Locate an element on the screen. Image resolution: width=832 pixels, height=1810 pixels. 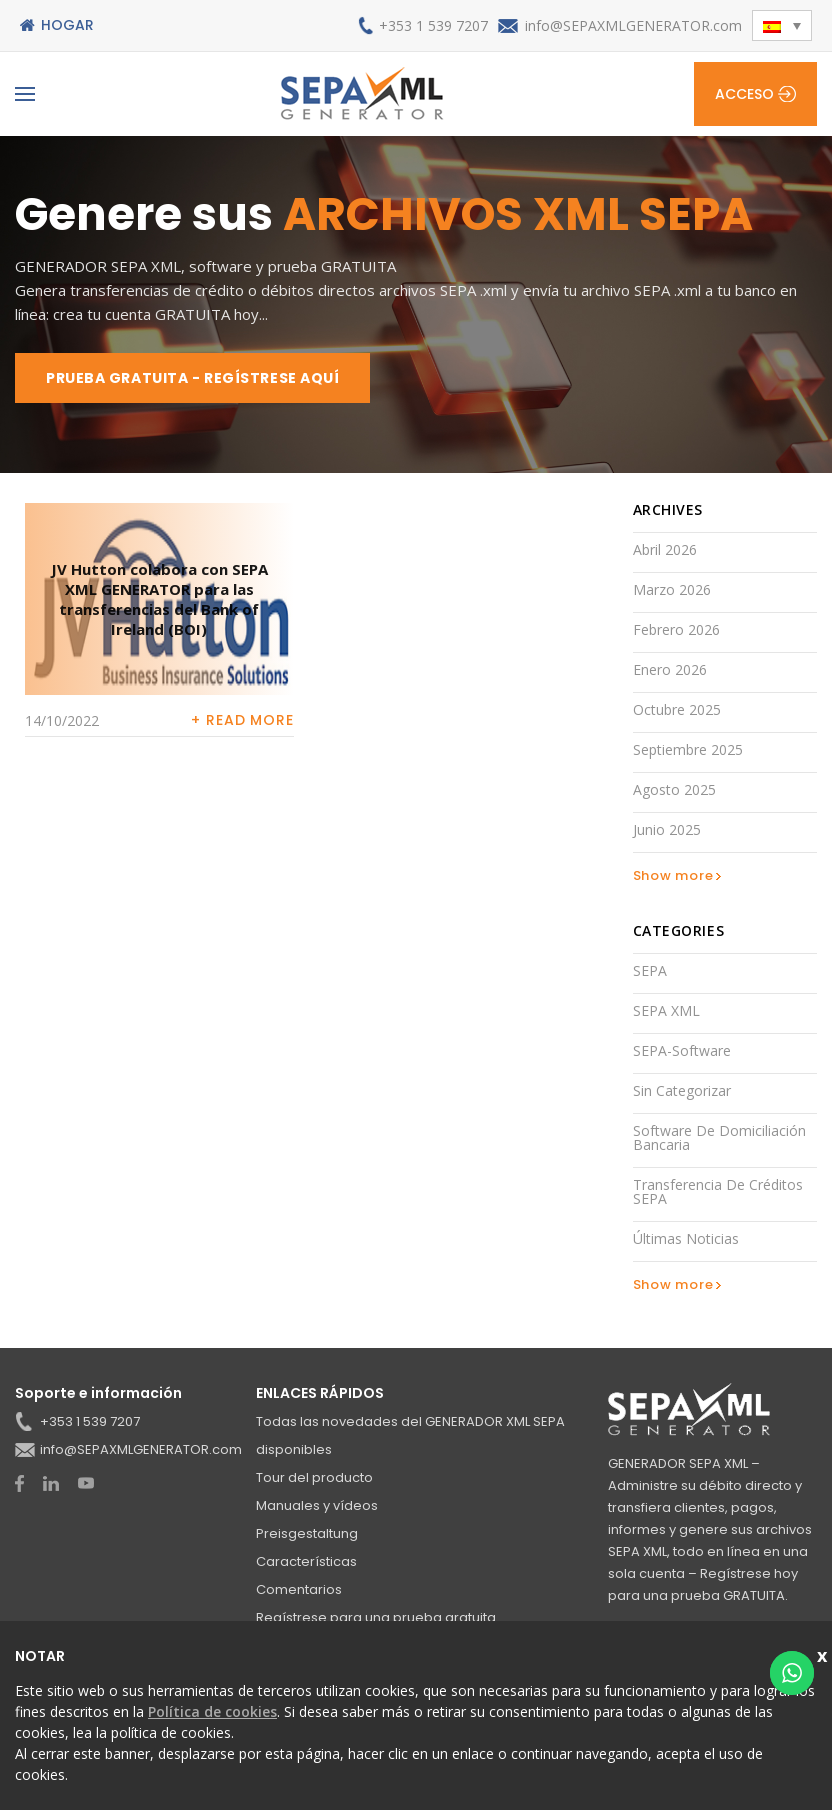
Software de domiciliación bancaria is located at coordinates (719, 1137).